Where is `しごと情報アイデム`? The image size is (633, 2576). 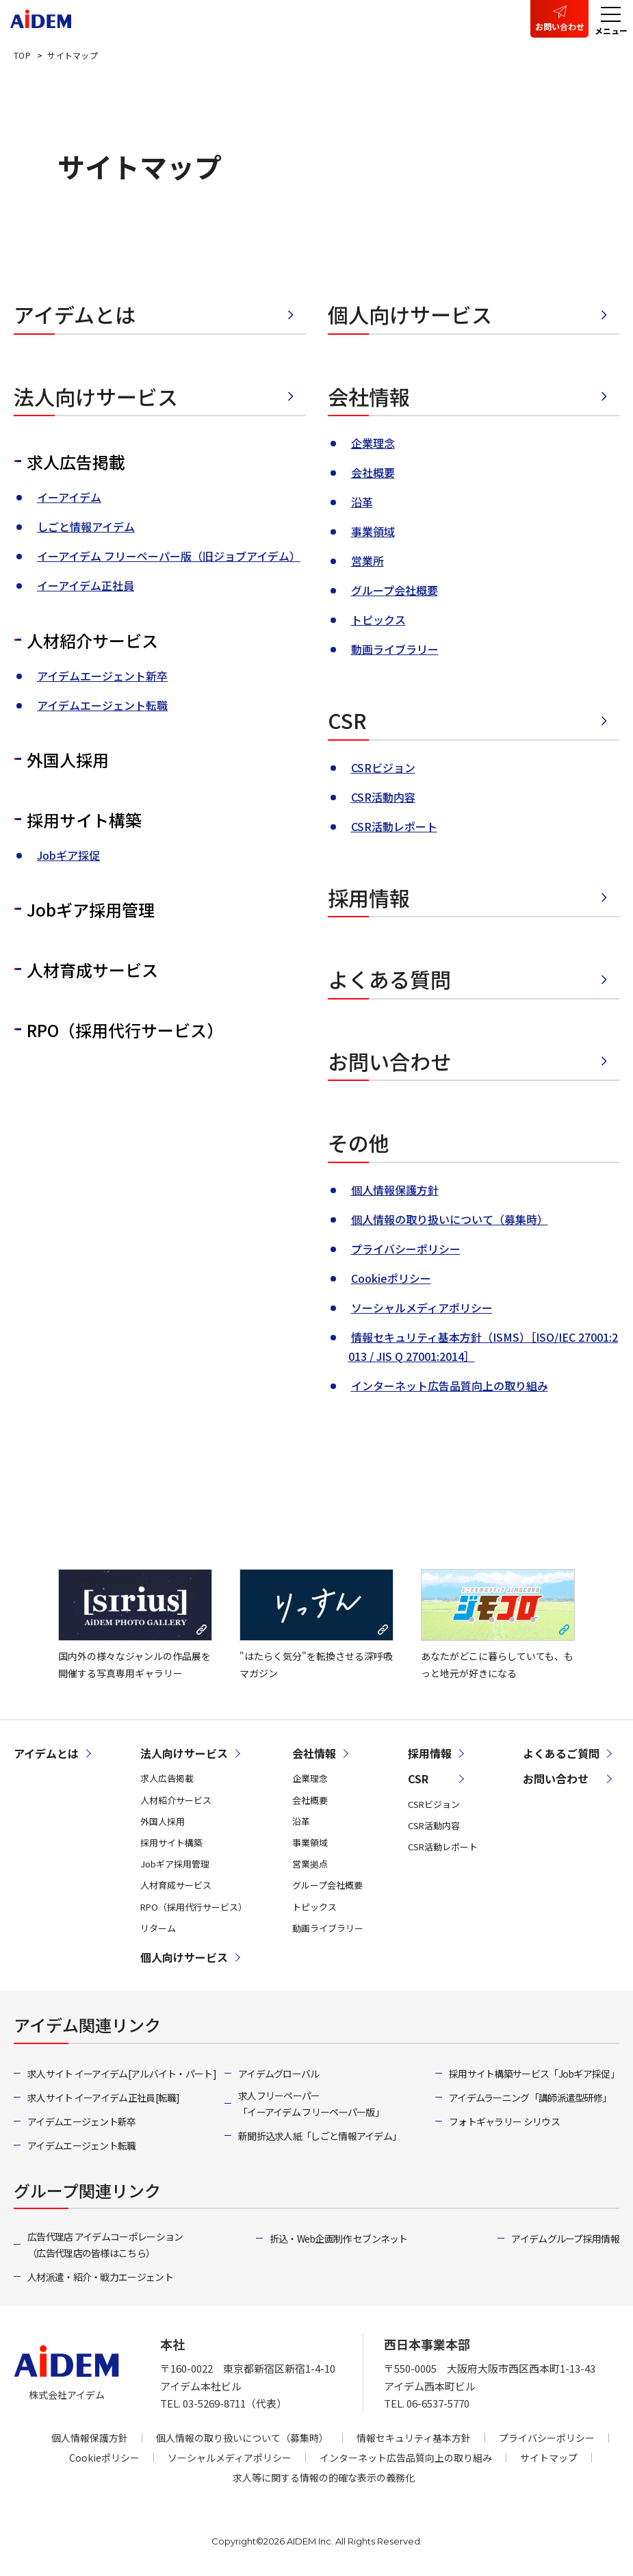 しごと情報アイデム is located at coordinates (86, 526).